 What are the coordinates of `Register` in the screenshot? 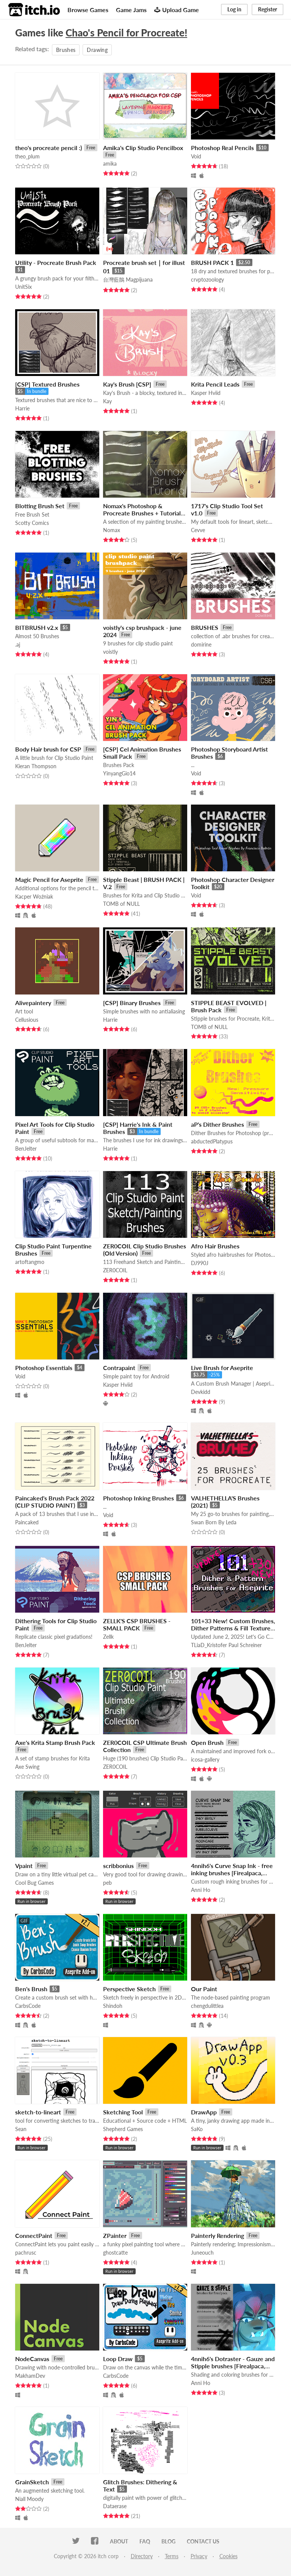 It's located at (267, 9).